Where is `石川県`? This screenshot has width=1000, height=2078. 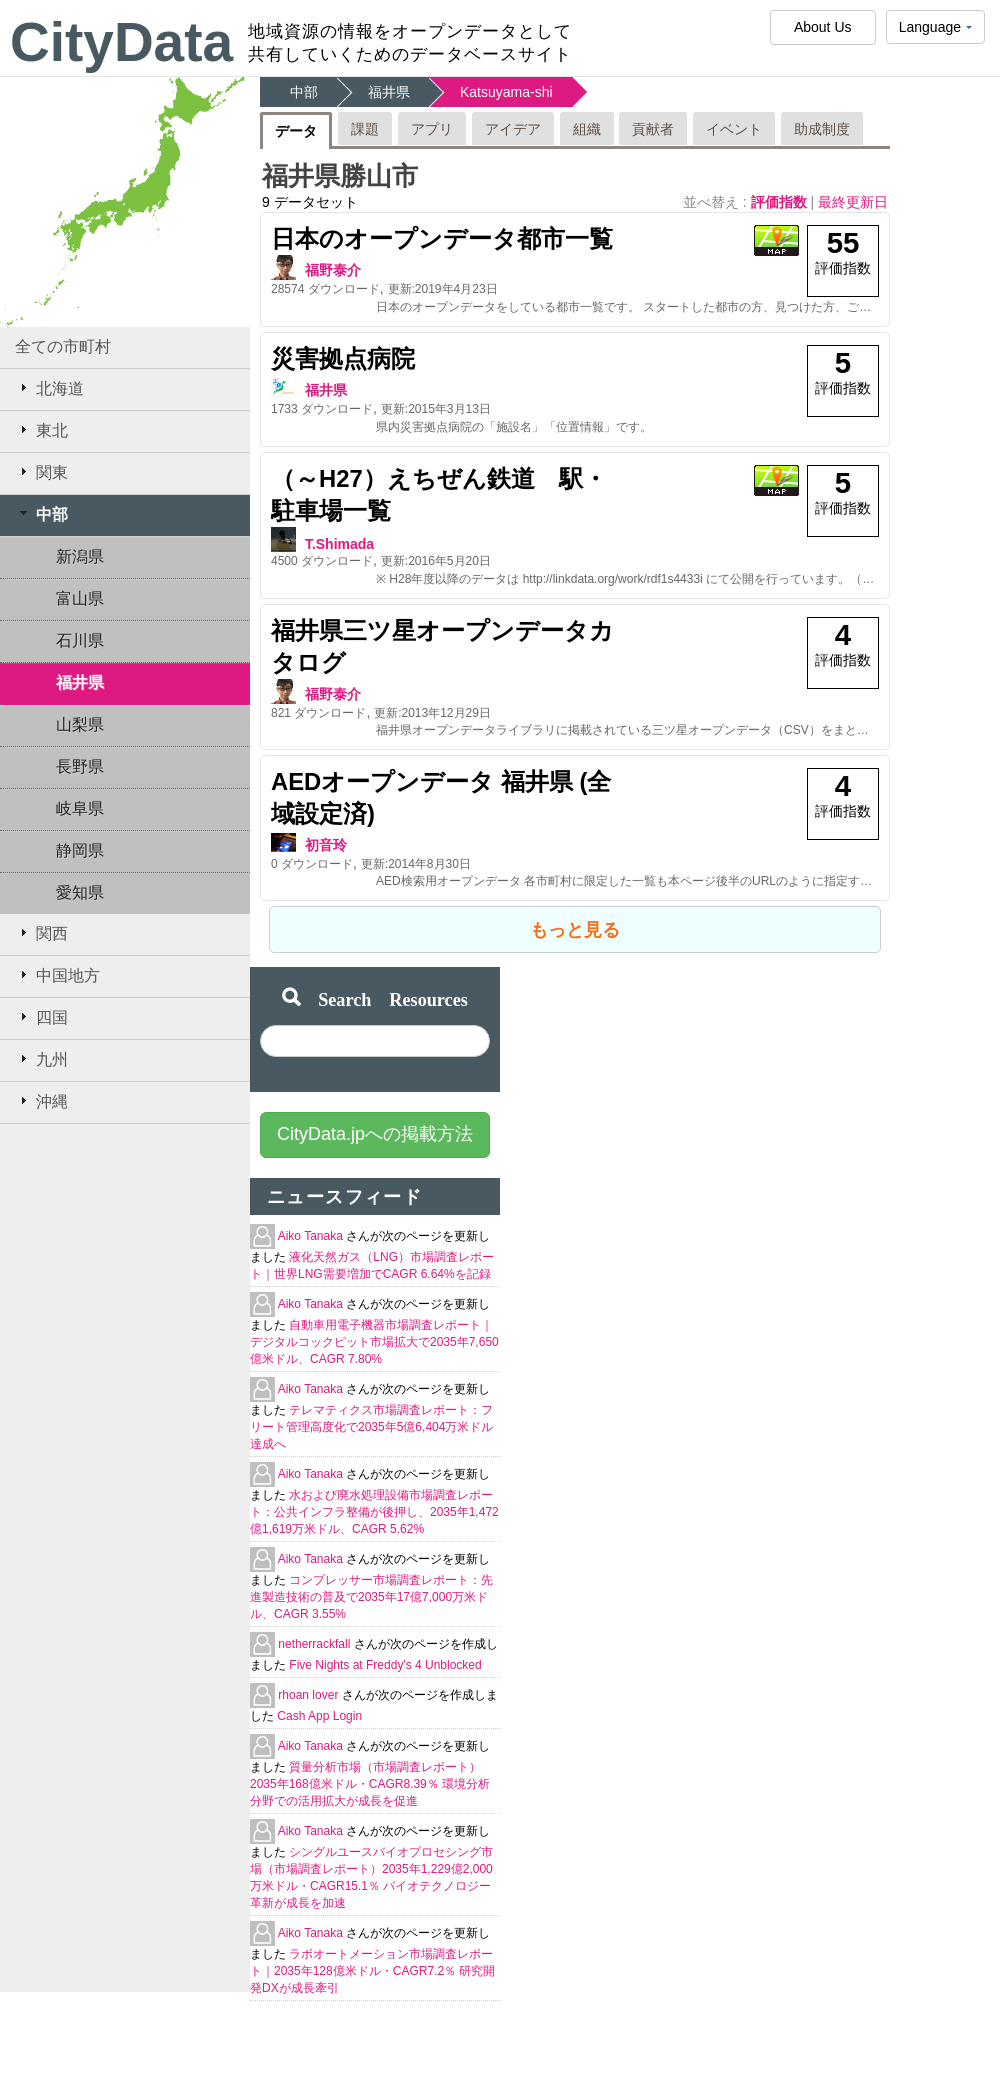 石川県 is located at coordinates (80, 640).